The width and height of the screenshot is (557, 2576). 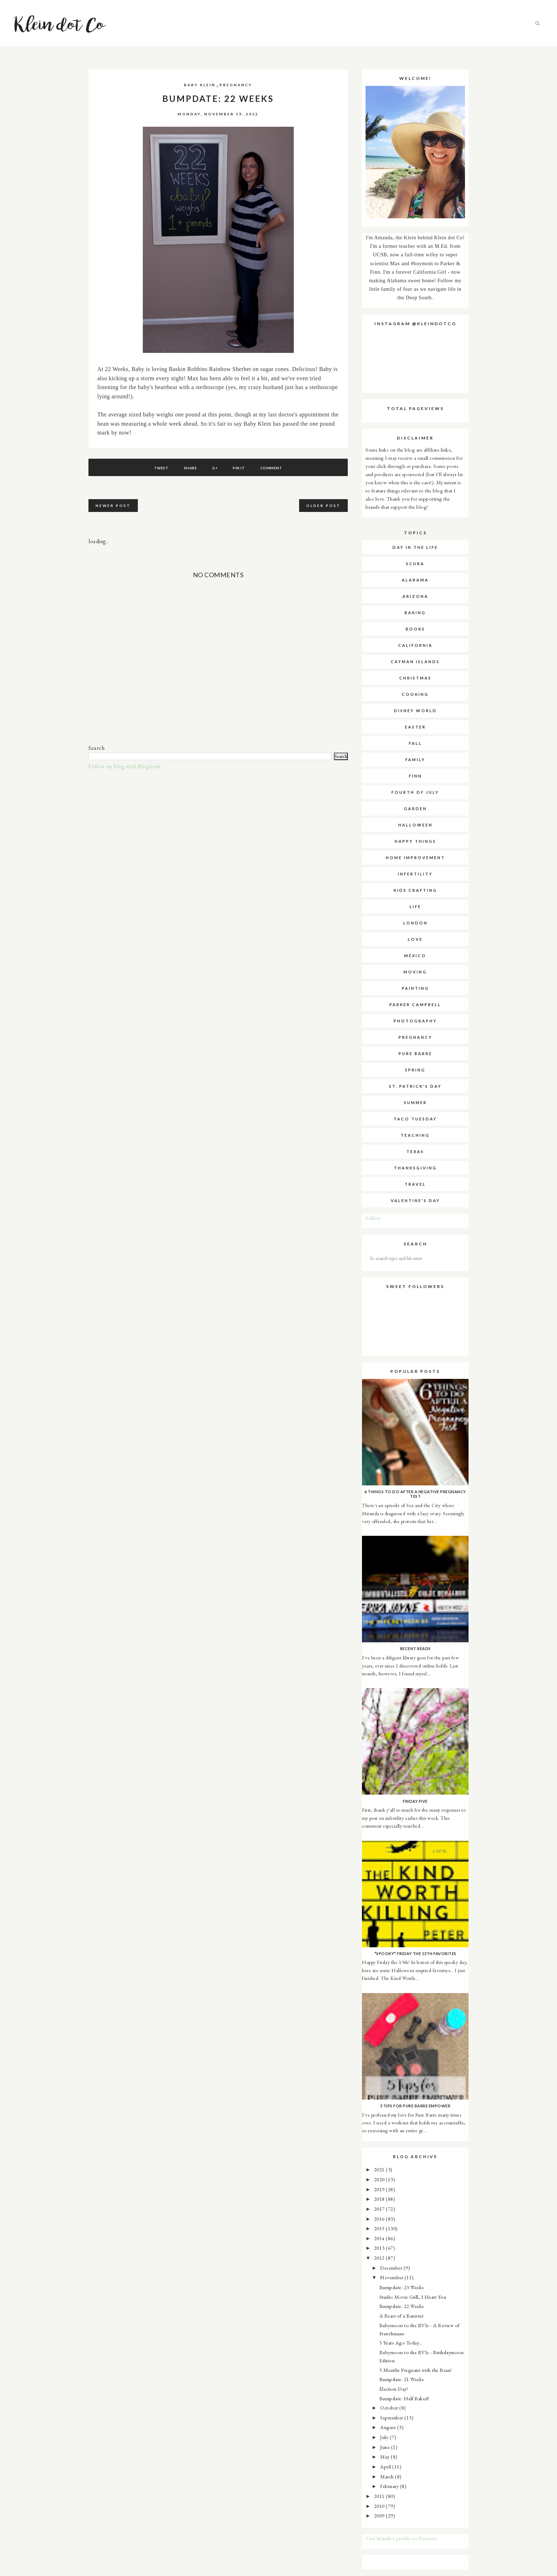 What do you see at coordinates (190, 468) in the screenshot?
I see `Share` at bounding box center [190, 468].